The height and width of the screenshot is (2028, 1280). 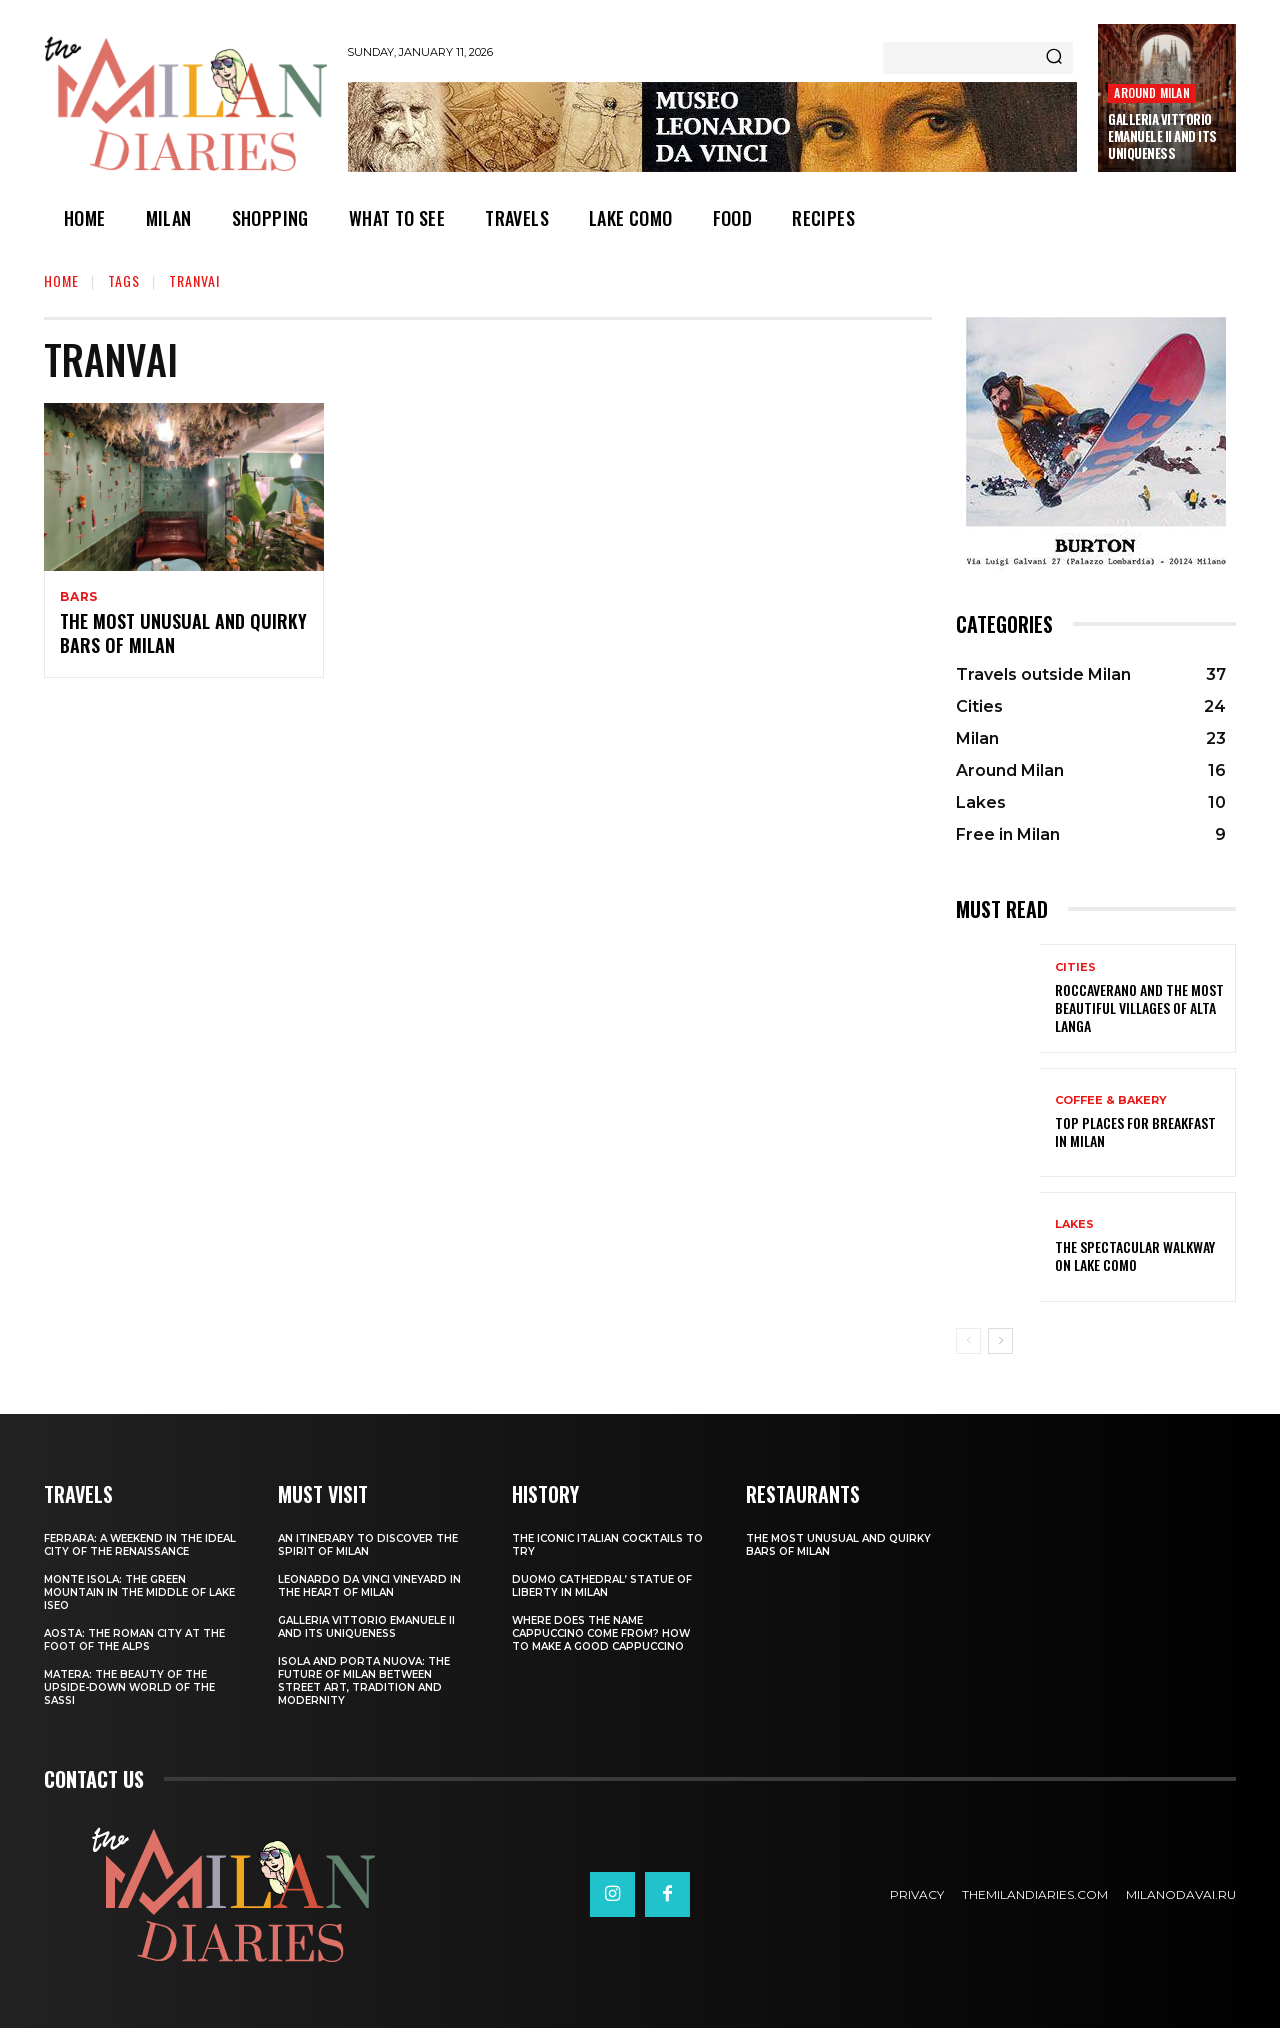 What do you see at coordinates (140, 1545) in the screenshot?
I see `Ferrara: a weekend in the ideal city of the Renaissance` at bounding box center [140, 1545].